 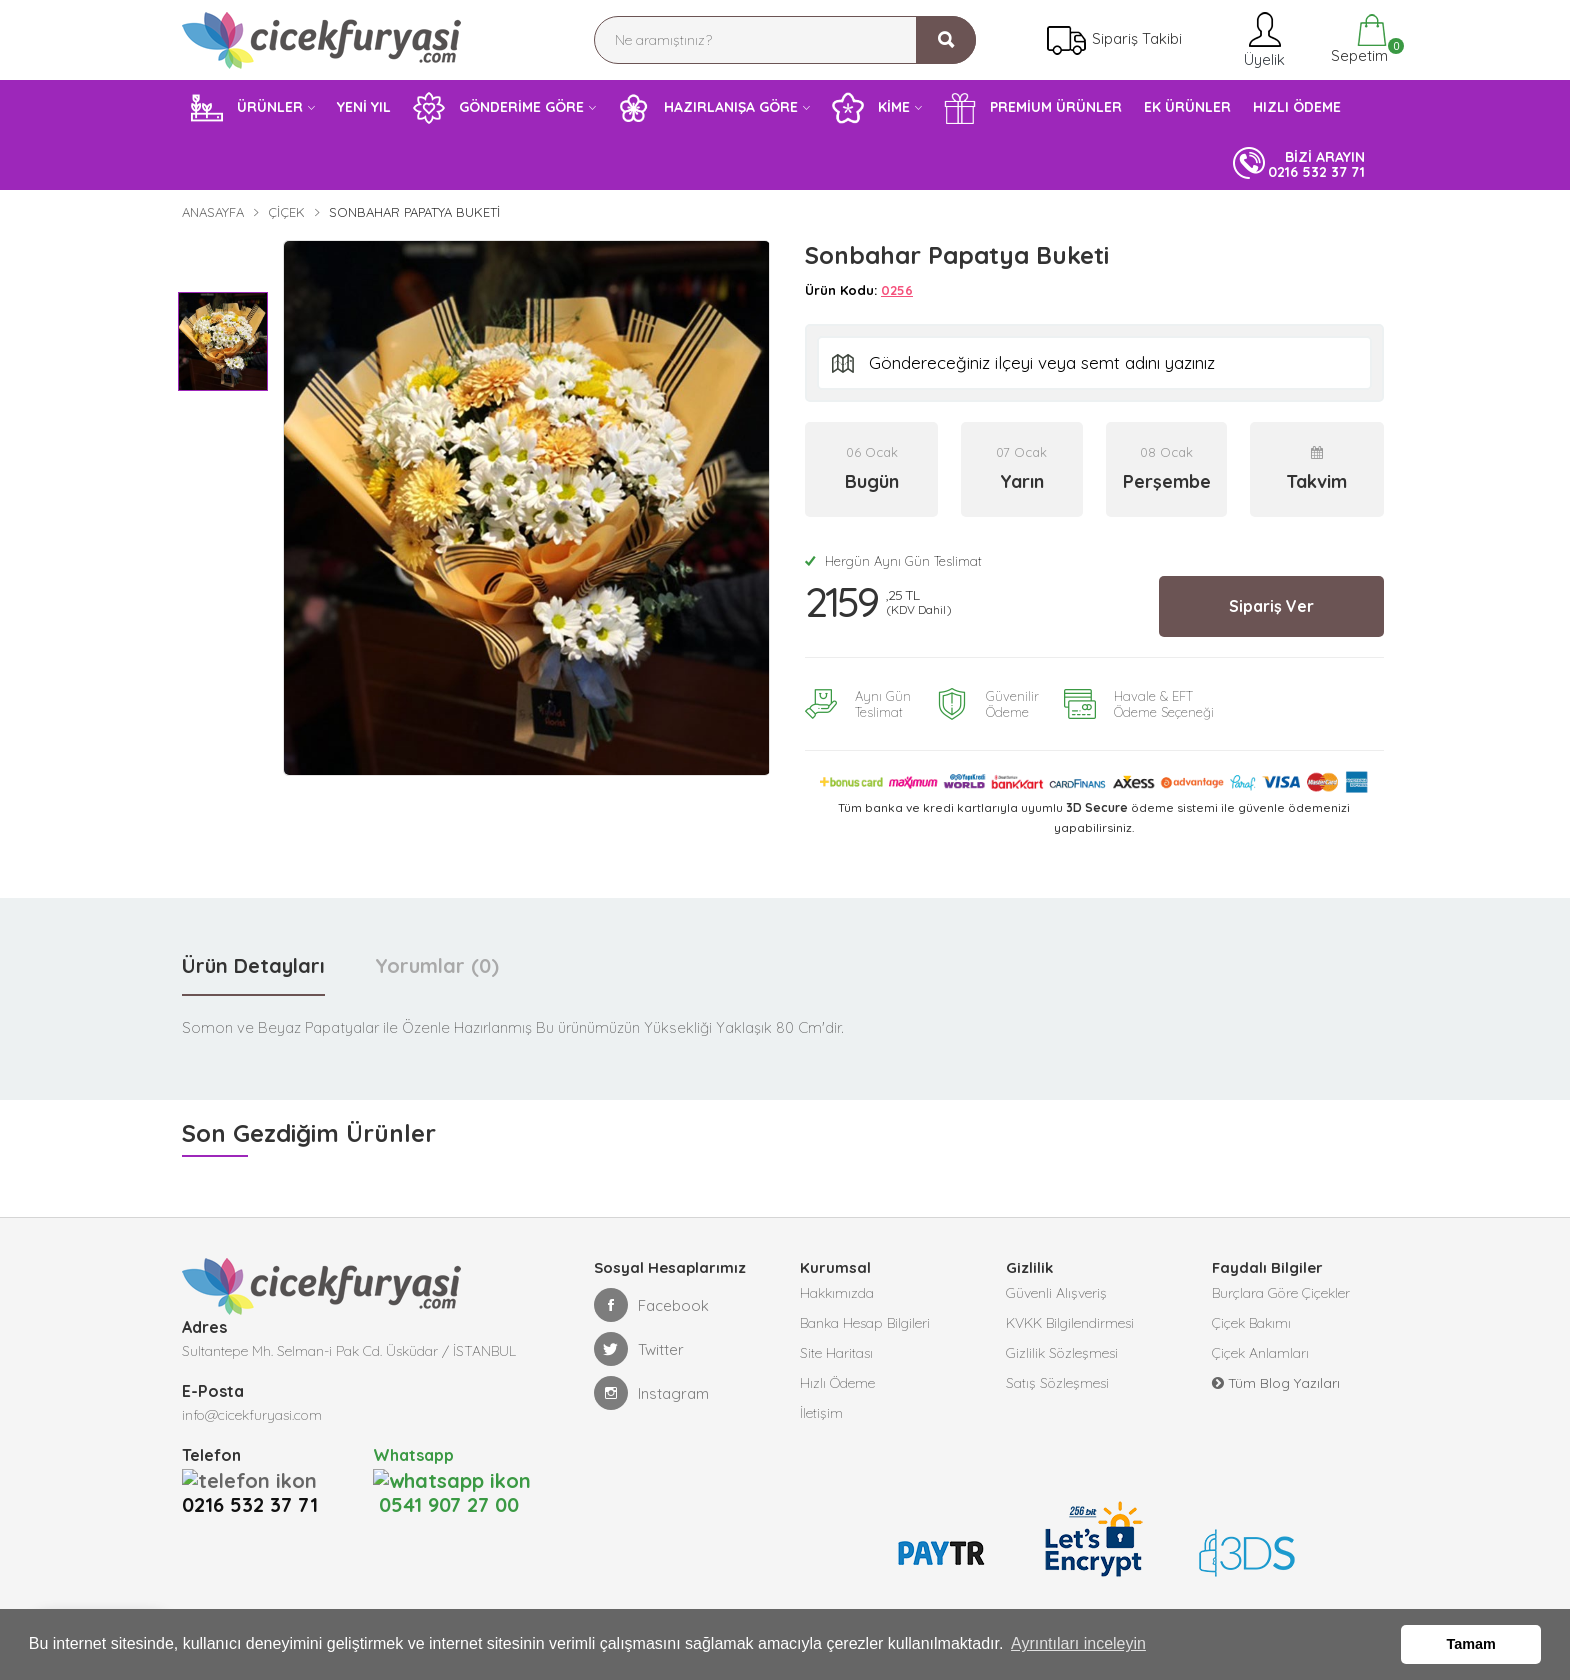 I want to click on İletişim, so click(x=821, y=1413).